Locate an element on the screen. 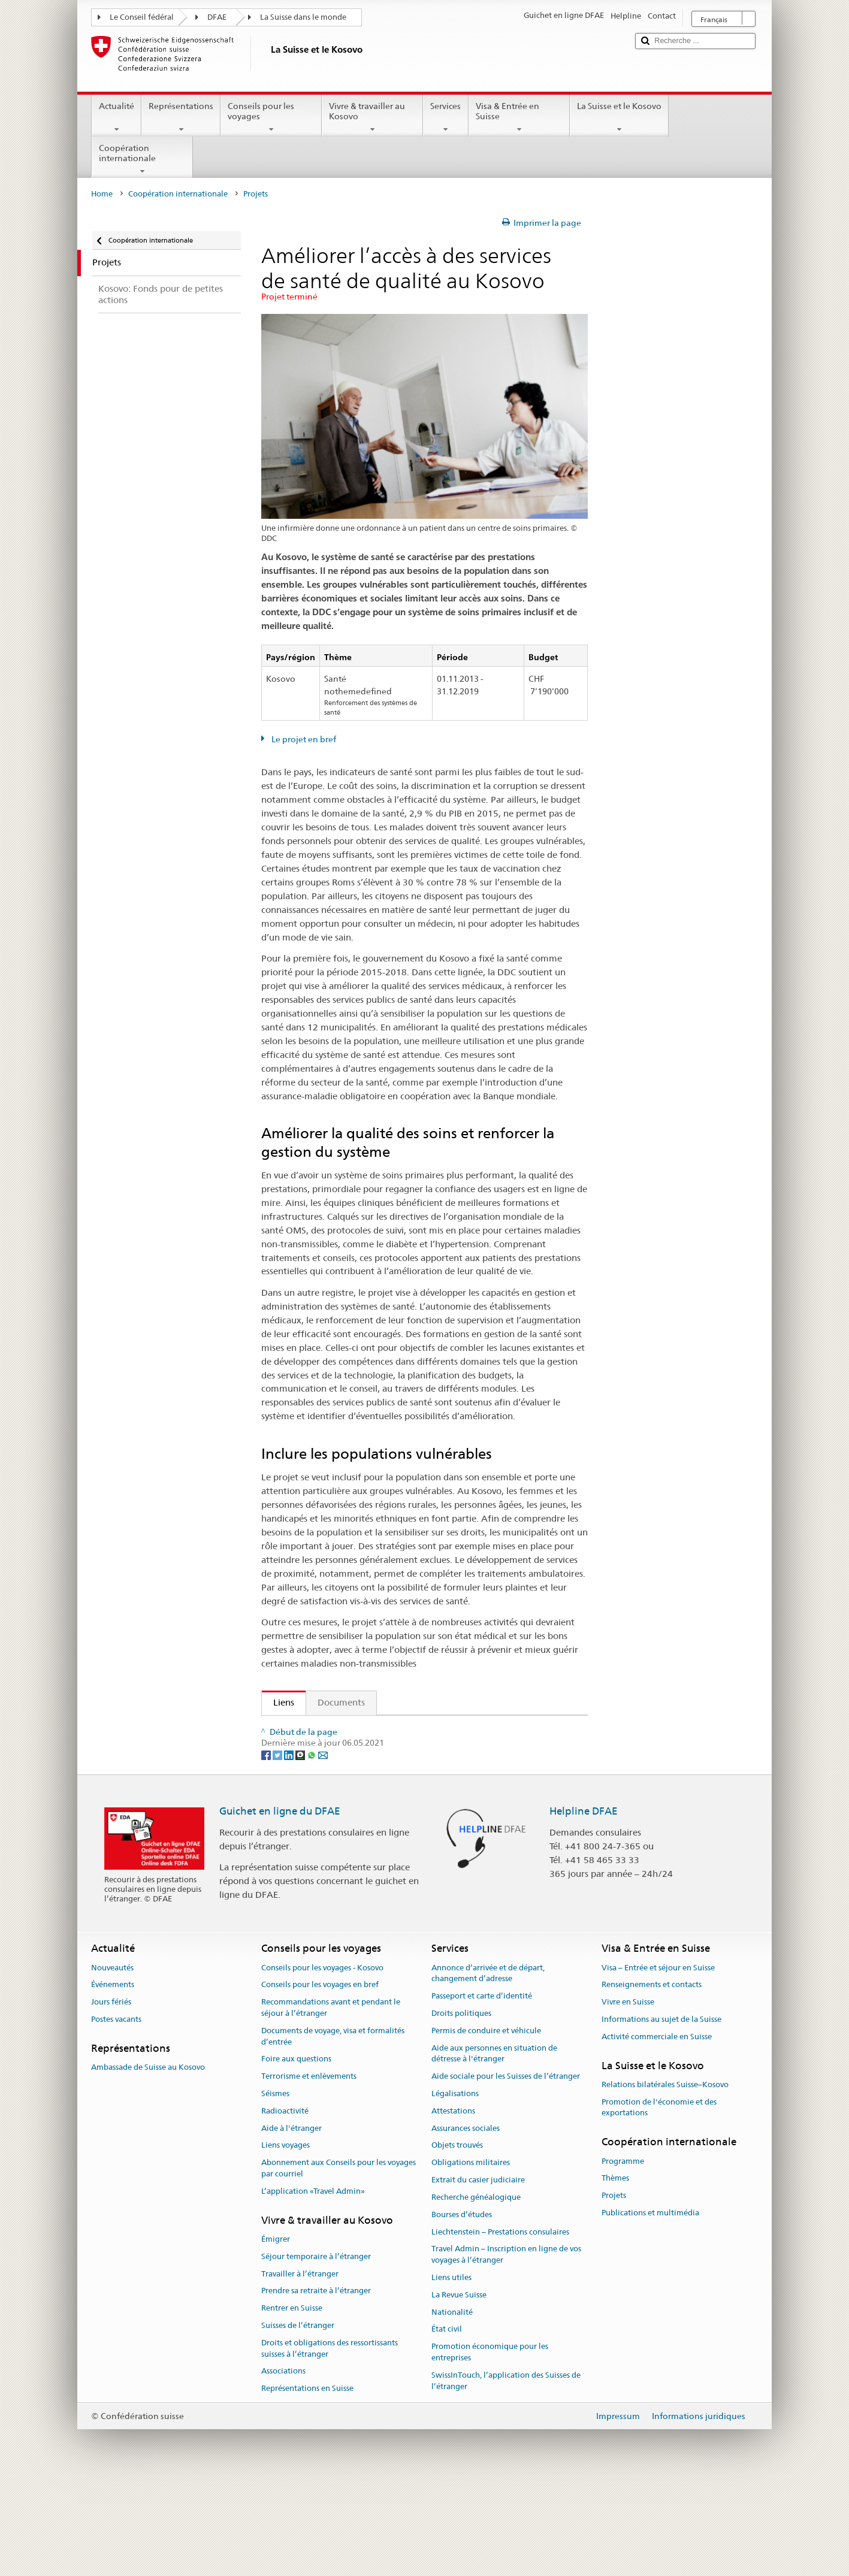 The image size is (849, 2576). Bourses d’études is located at coordinates (461, 2307).